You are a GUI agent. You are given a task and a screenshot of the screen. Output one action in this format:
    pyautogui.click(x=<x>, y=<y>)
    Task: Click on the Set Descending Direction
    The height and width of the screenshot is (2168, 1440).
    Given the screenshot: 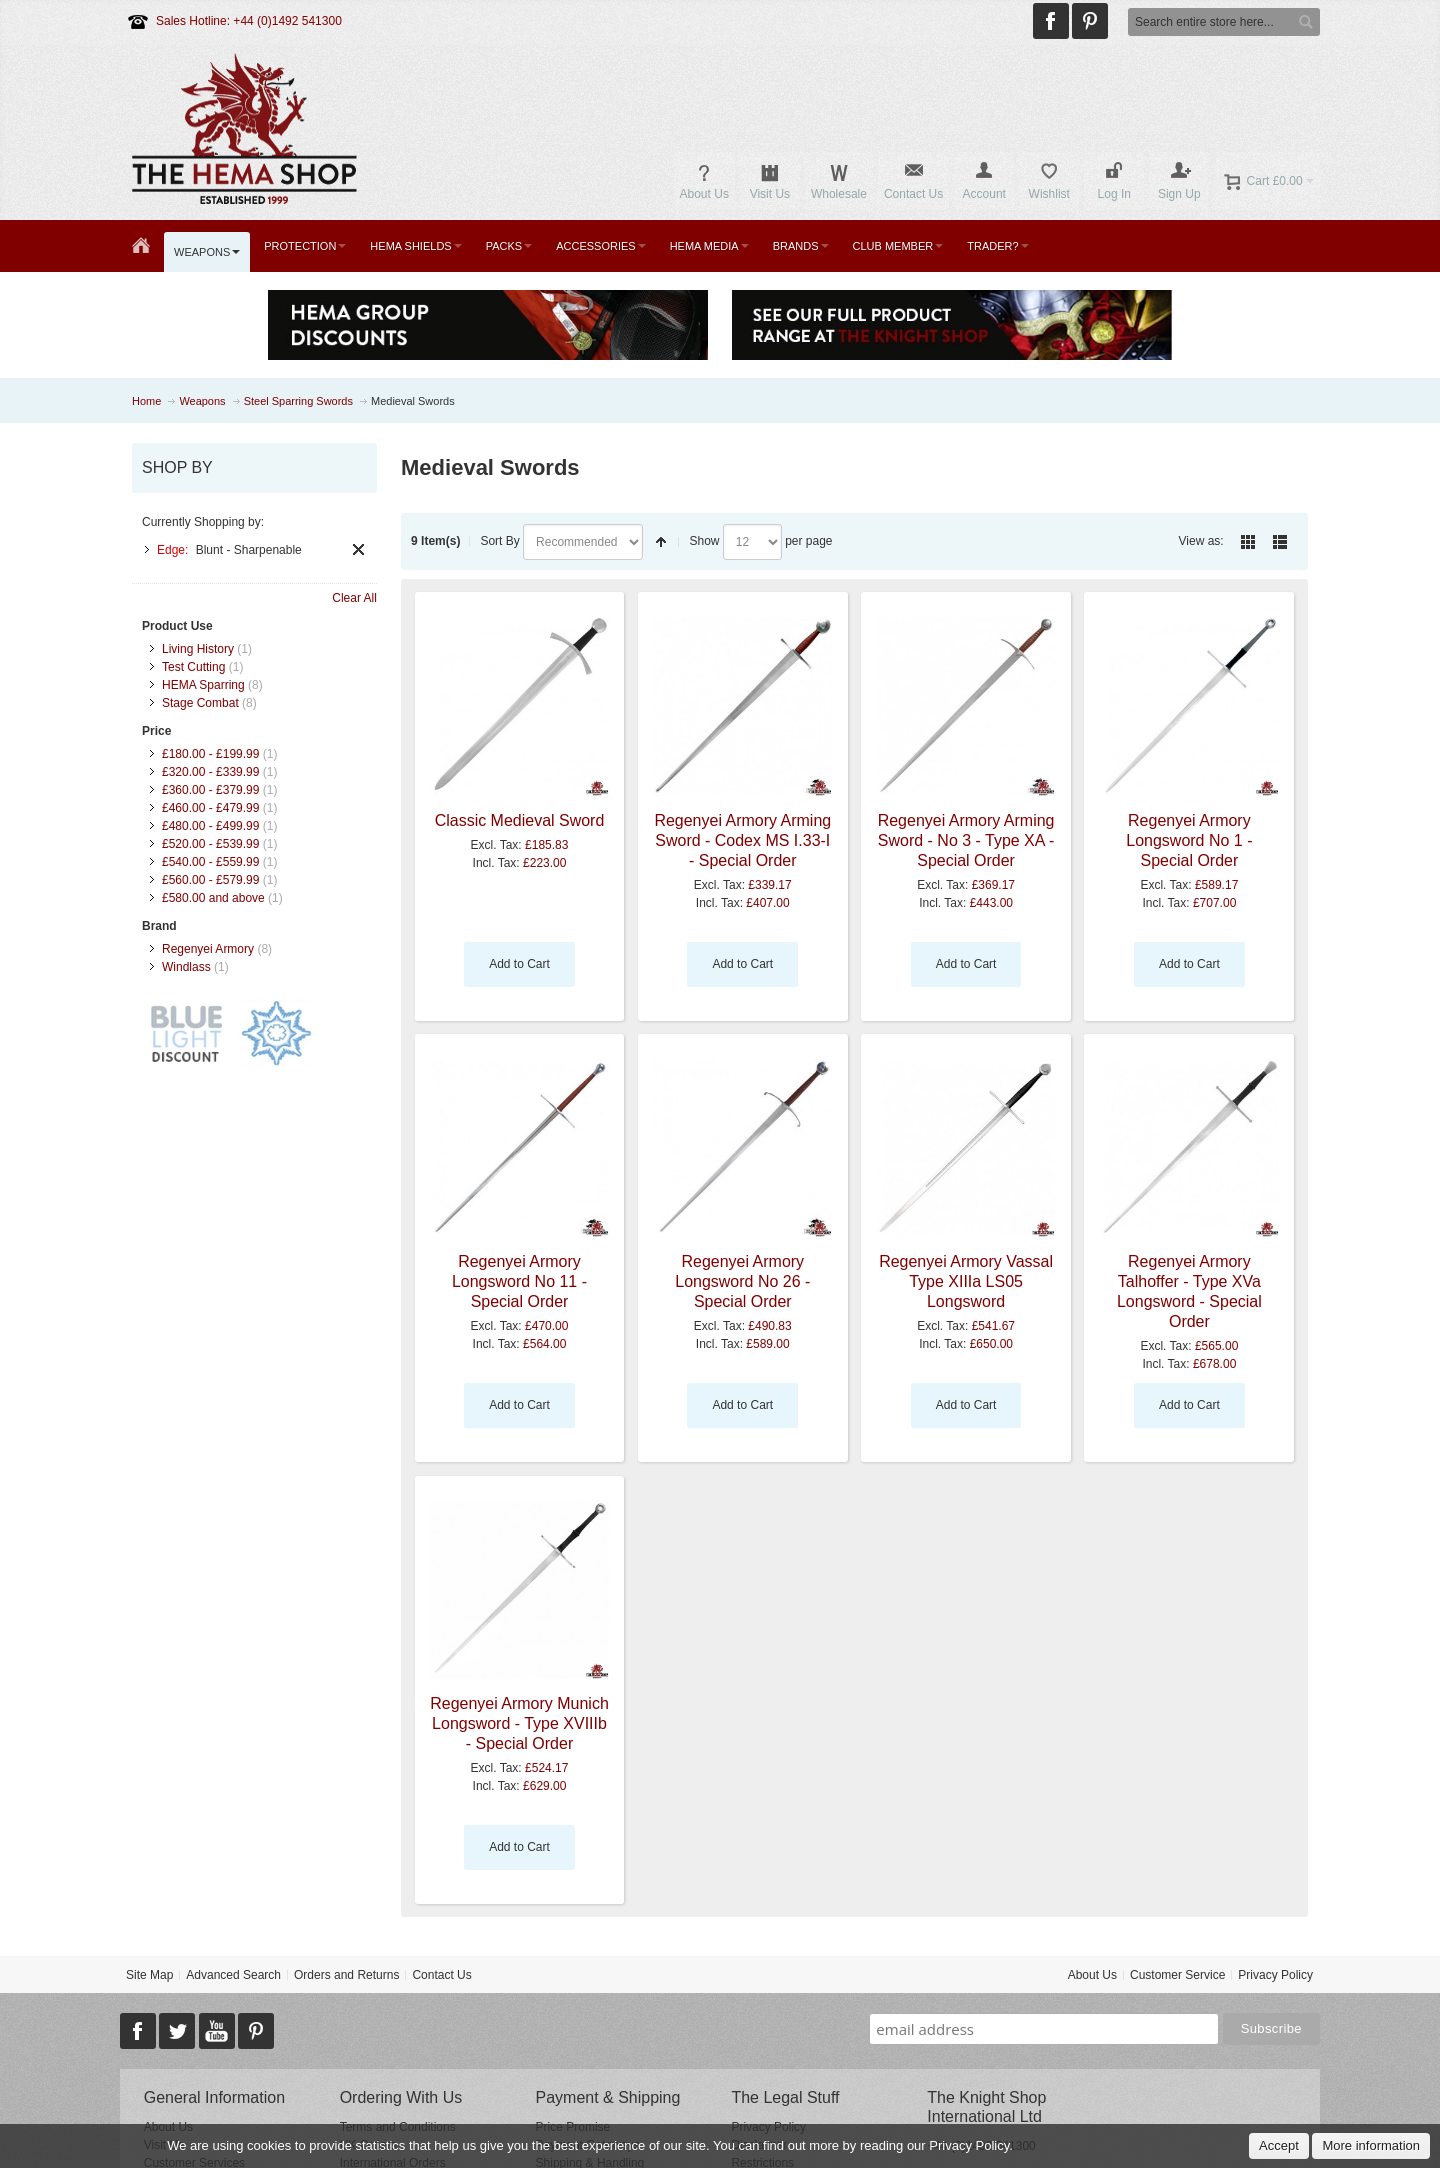 What is the action you would take?
    pyautogui.click(x=661, y=542)
    